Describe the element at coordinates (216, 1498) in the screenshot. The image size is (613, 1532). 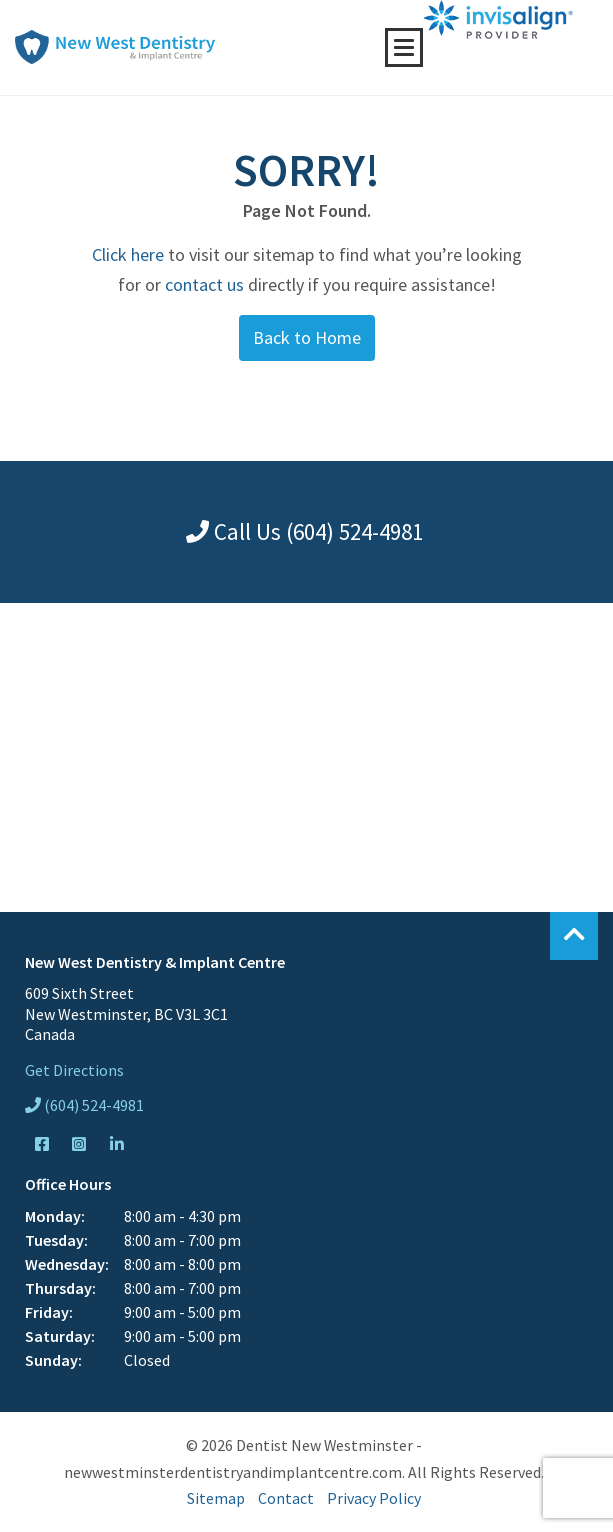
I see `Sitemap` at that location.